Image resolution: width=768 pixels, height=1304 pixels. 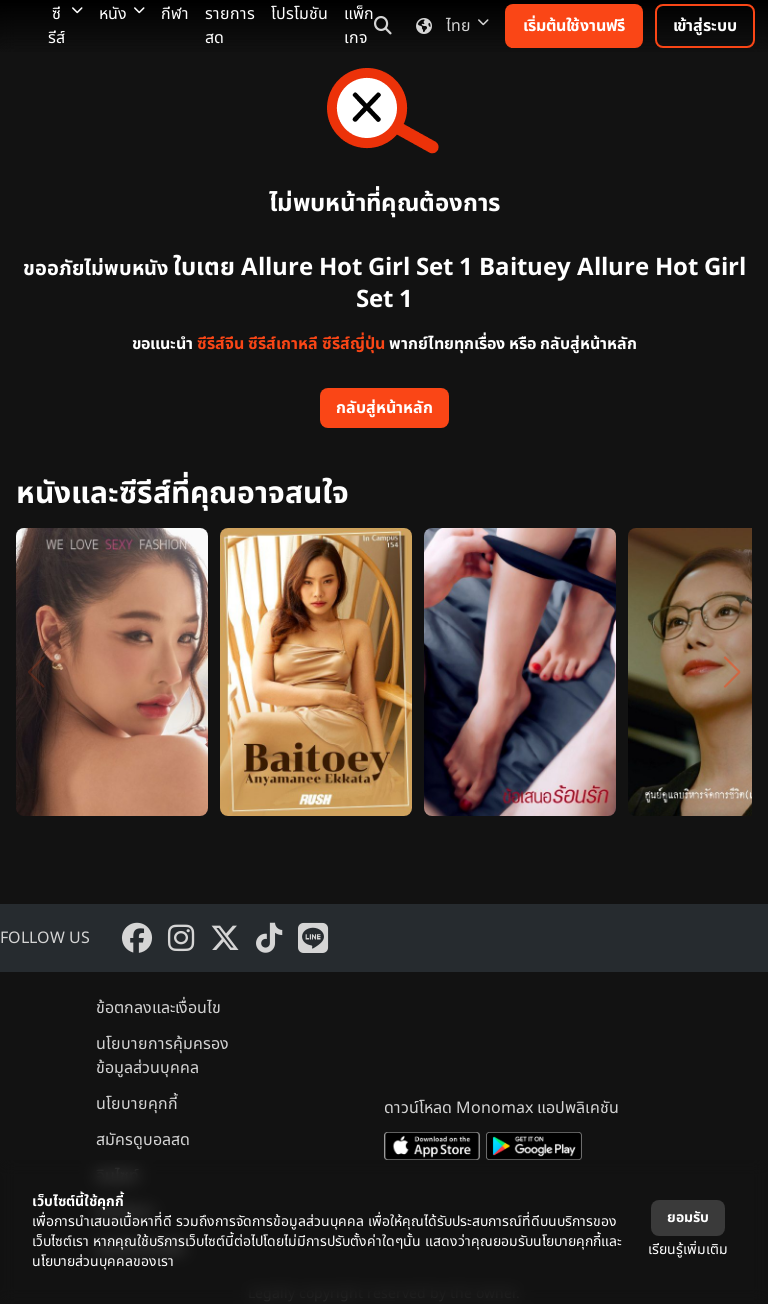 What do you see at coordinates (688, 1217) in the screenshot?
I see `ยอมรับ` at bounding box center [688, 1217].